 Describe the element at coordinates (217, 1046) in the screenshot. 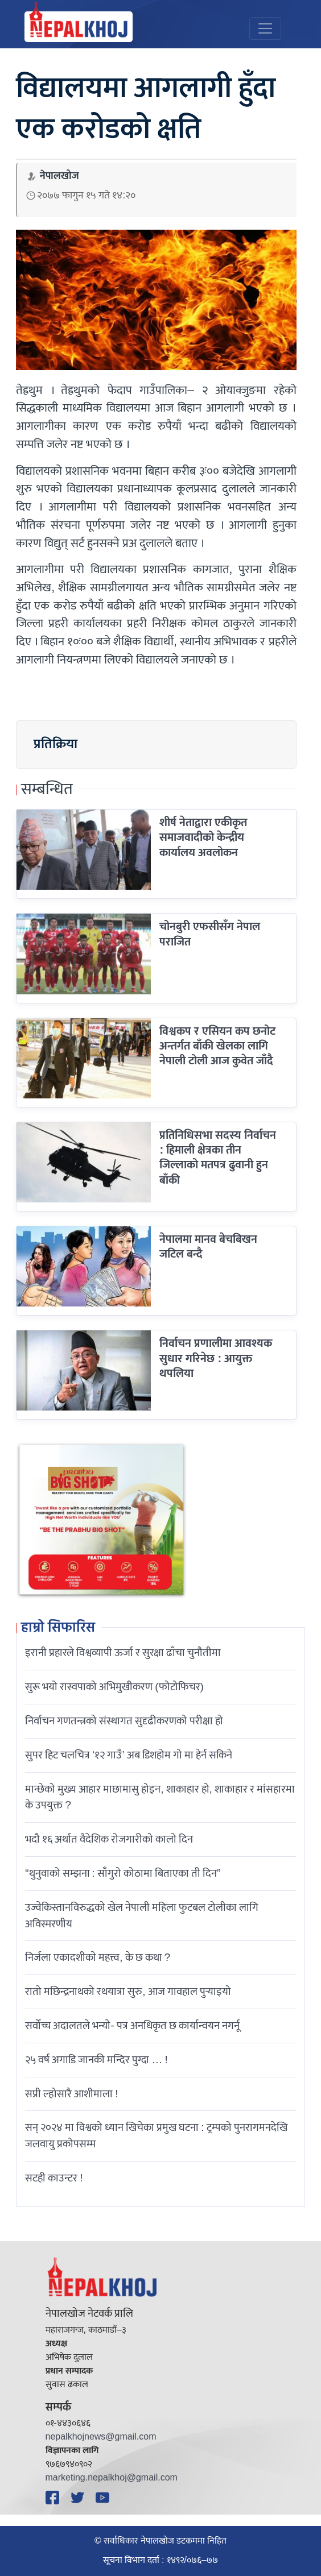

I see `विश्वकप र एसियन कप छनोट अन्तर्गत बाँकी खेलका लागि नेपाली टोली आज कुवेत जाँदै` at that location.